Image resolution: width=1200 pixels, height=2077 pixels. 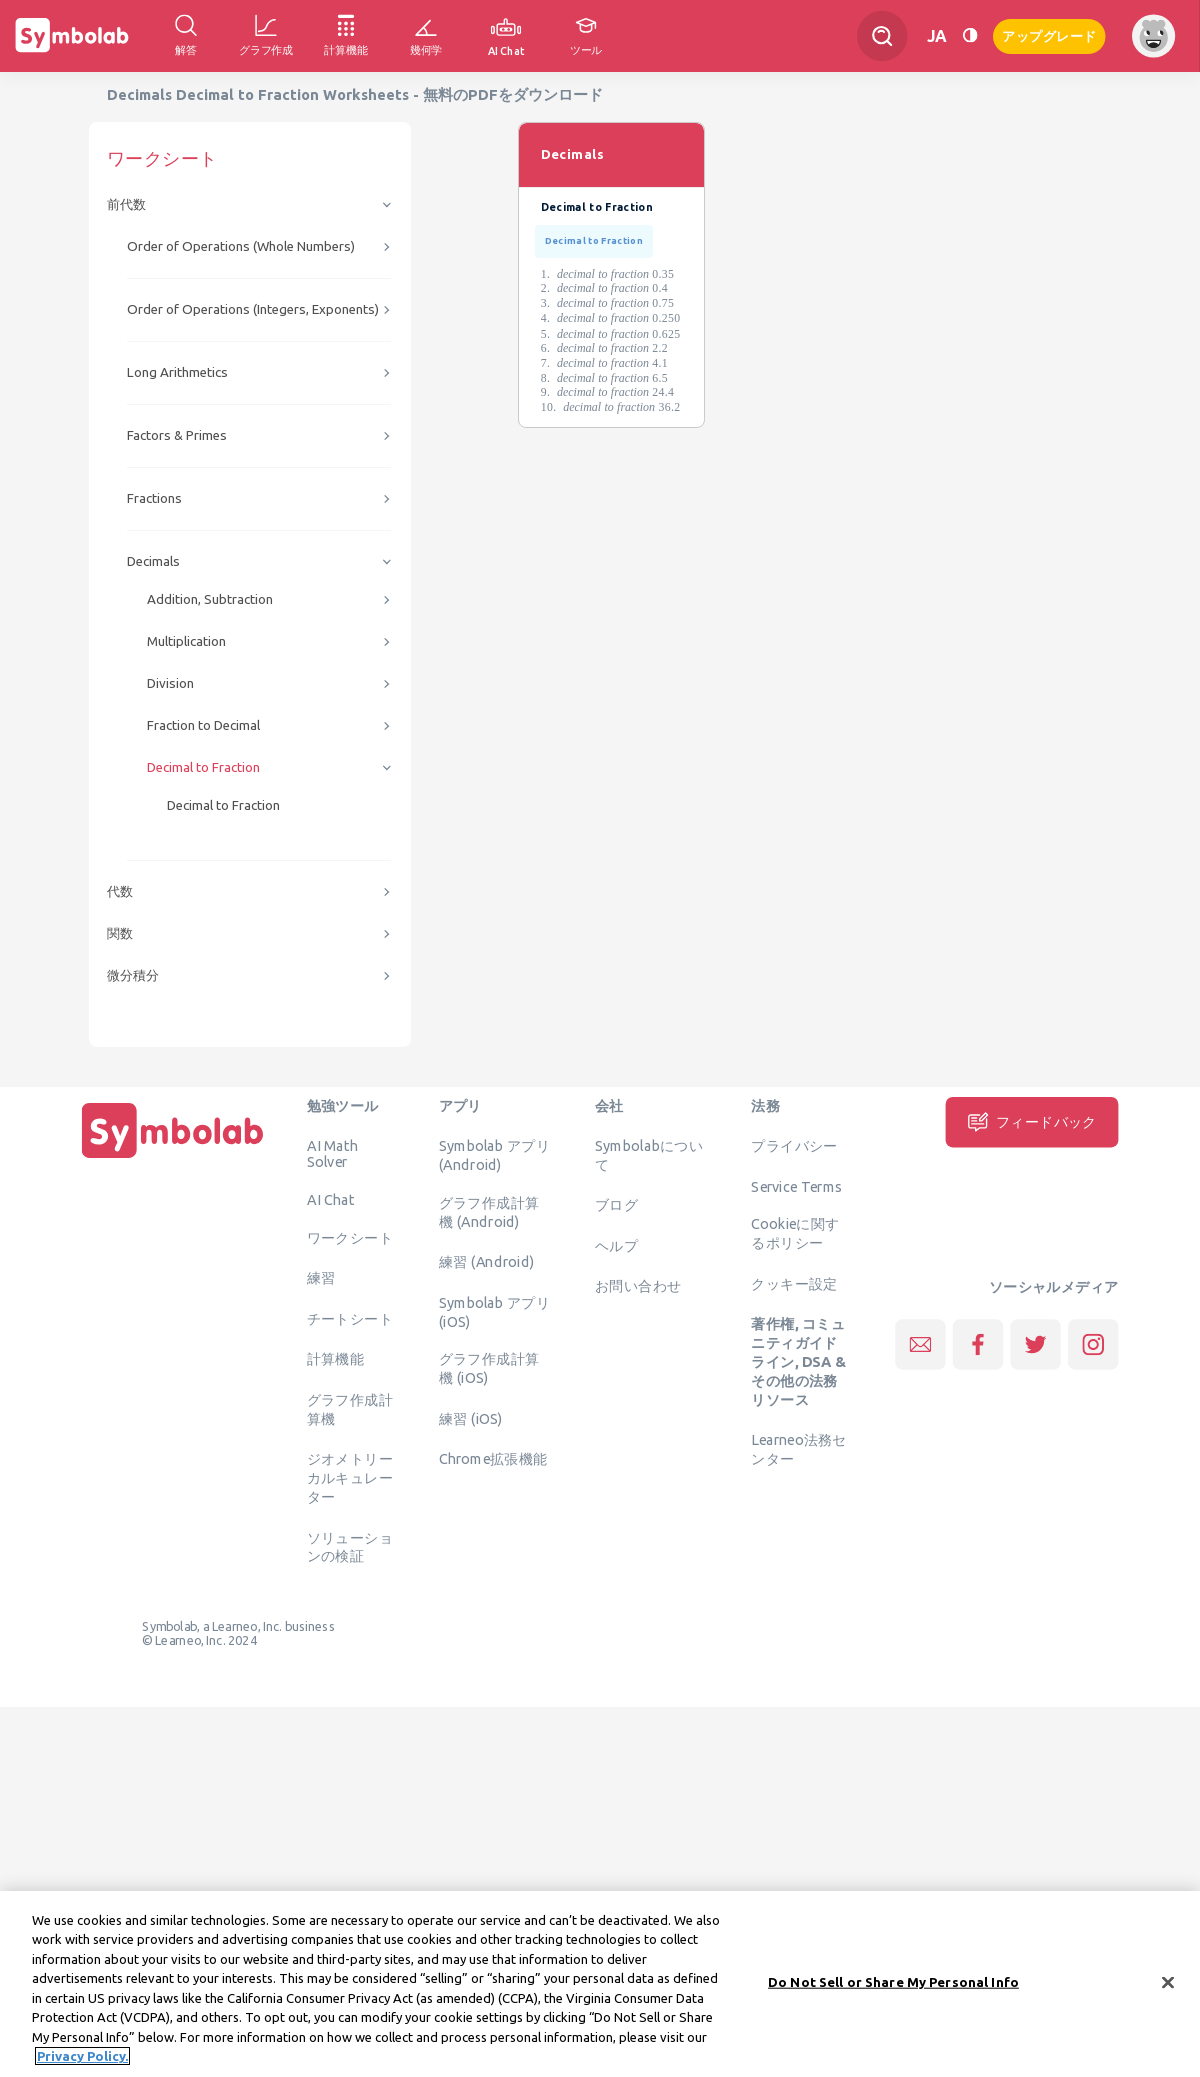 I want to click on 練習 (iOS), so click(x=471, y=1418).